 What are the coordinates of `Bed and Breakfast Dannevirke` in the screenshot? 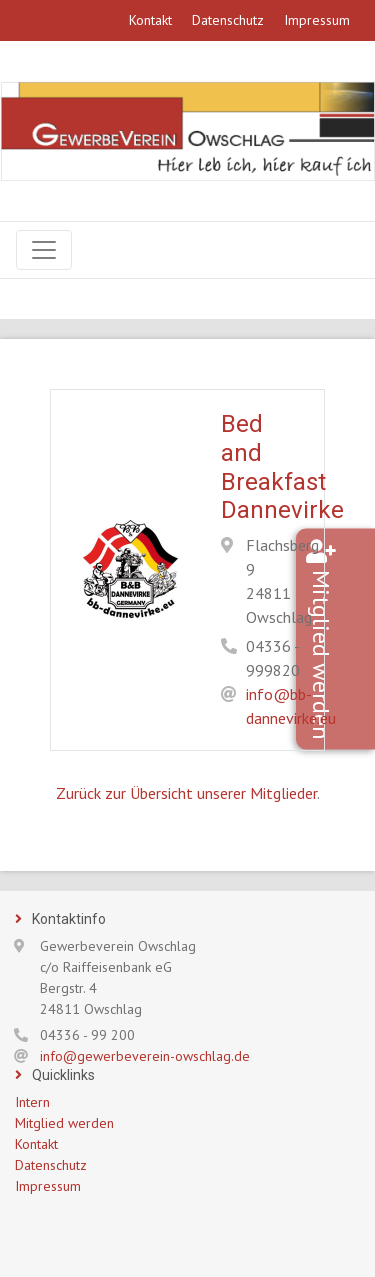 It's located at (282, 467).